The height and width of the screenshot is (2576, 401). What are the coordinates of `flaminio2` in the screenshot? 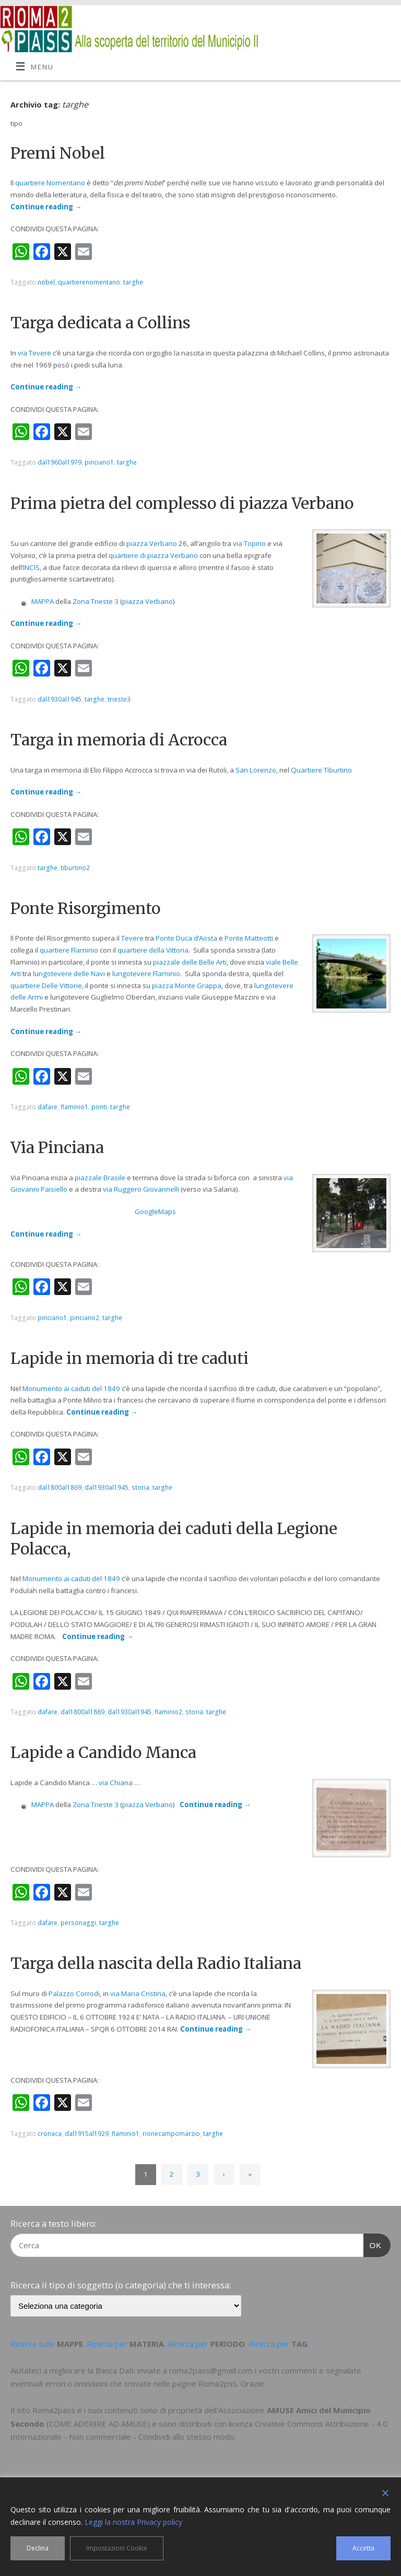 It's located at (168, 1711).